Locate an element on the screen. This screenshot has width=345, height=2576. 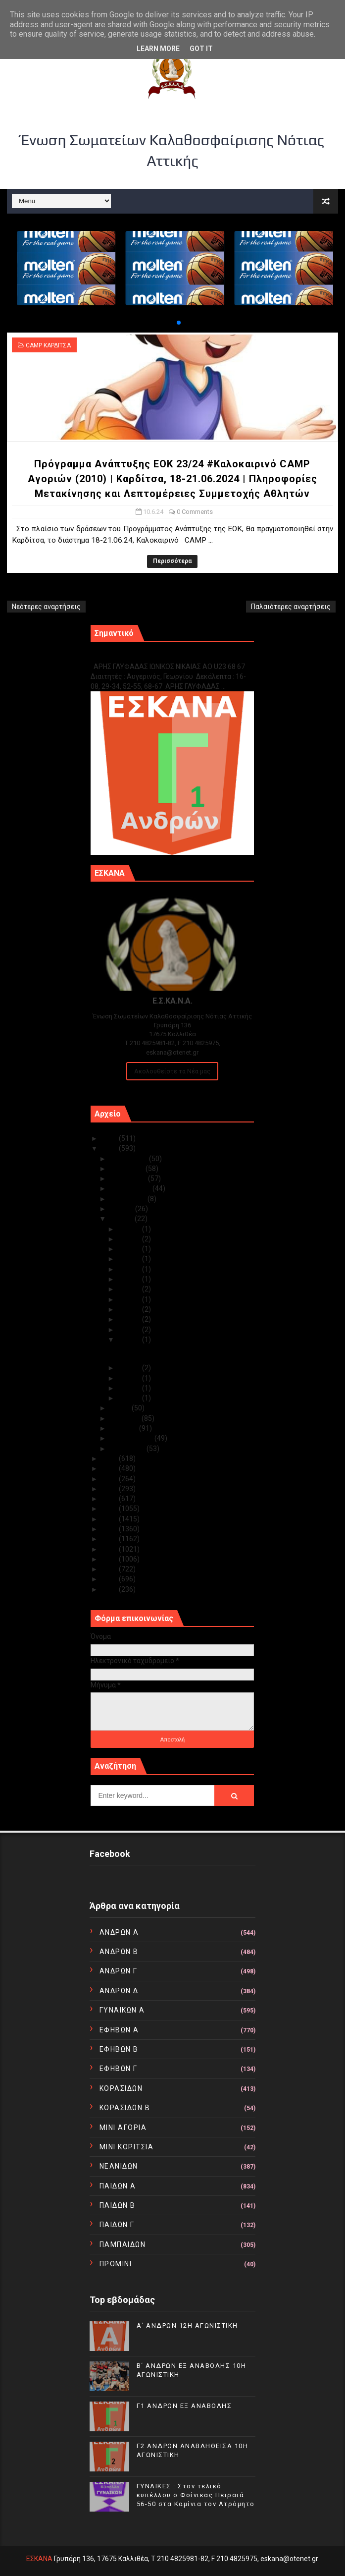
CAMP ΚΑΡΔΙΤΣΑ is located at coordinates (48, 345).